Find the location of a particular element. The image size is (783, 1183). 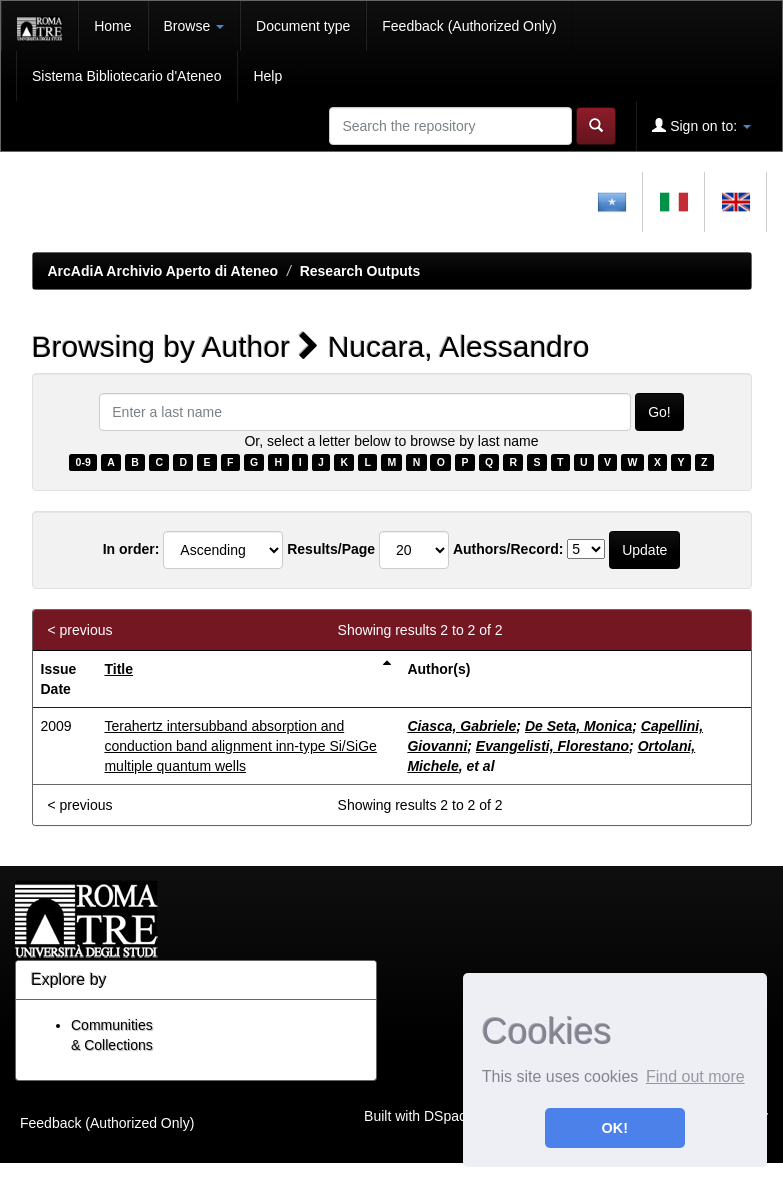

< previous is located at coordinates (80, 630).